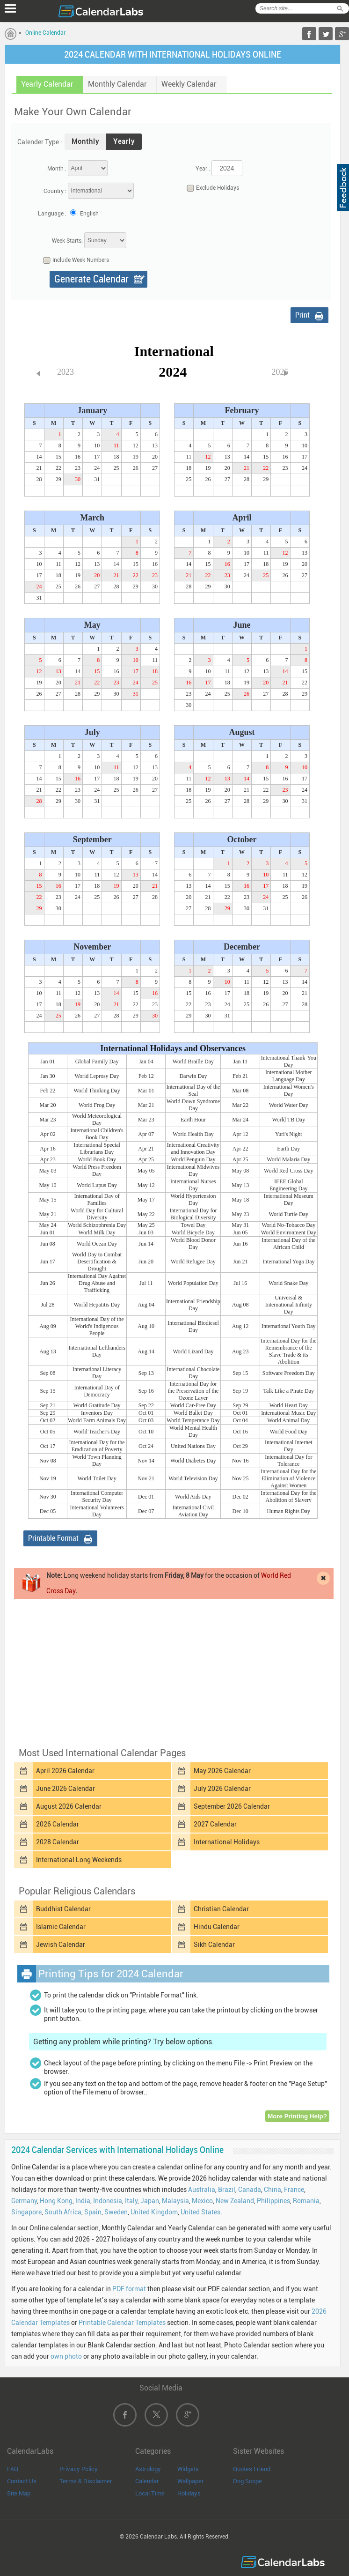  What do you see at coordinates (149, 2201) in the screenshot?
I see `Japan` at bounding box center [149, 2201].